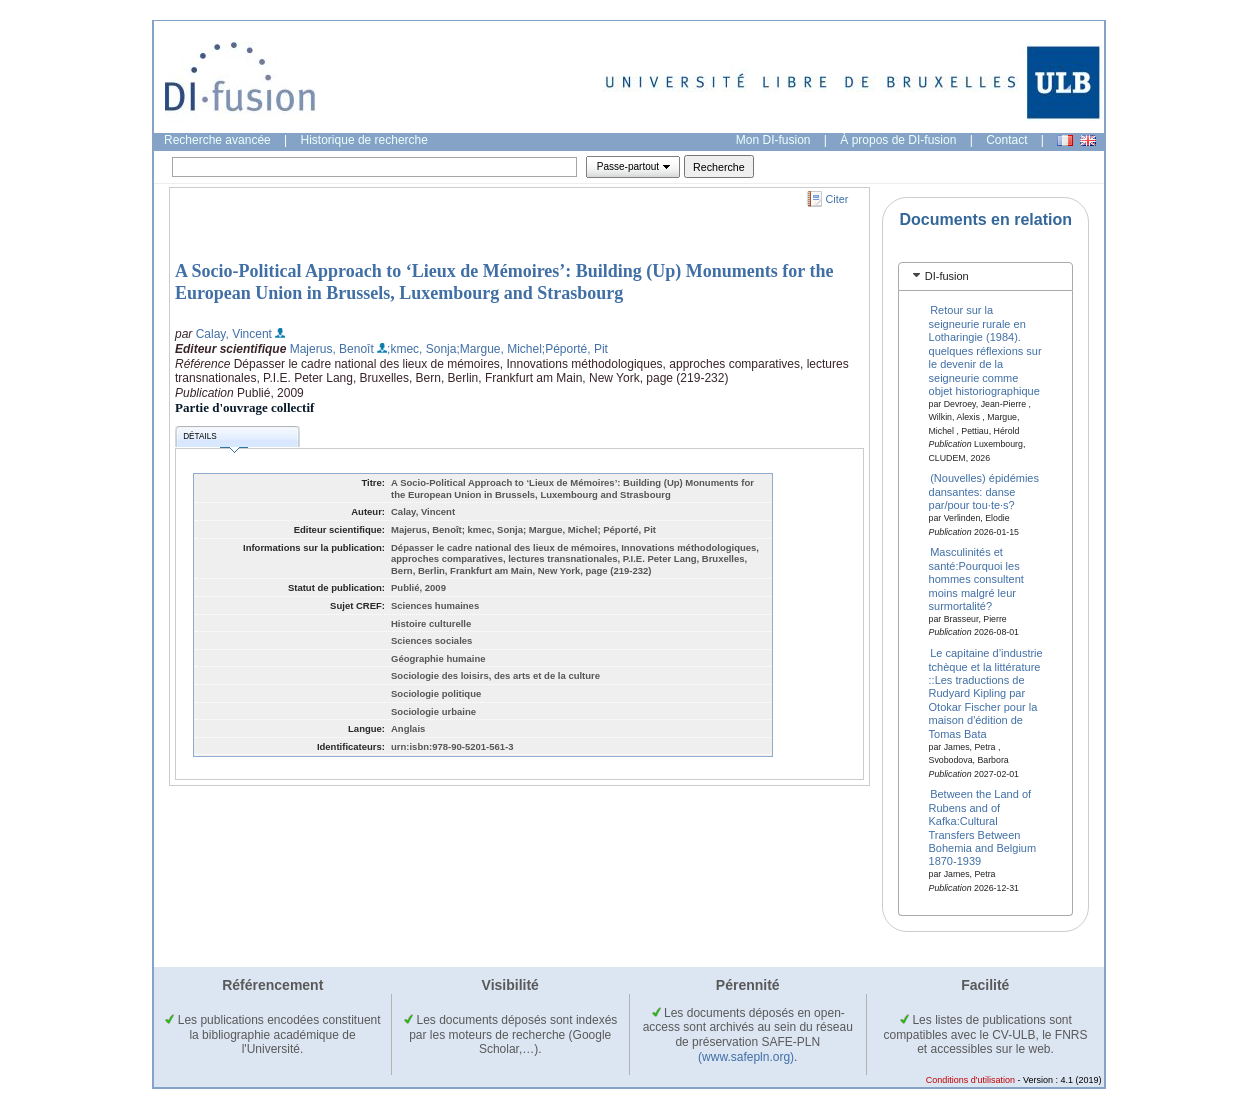 The image size is (1258, 1094). I want to click on ;Péporté, Pit, so click(575, 349).